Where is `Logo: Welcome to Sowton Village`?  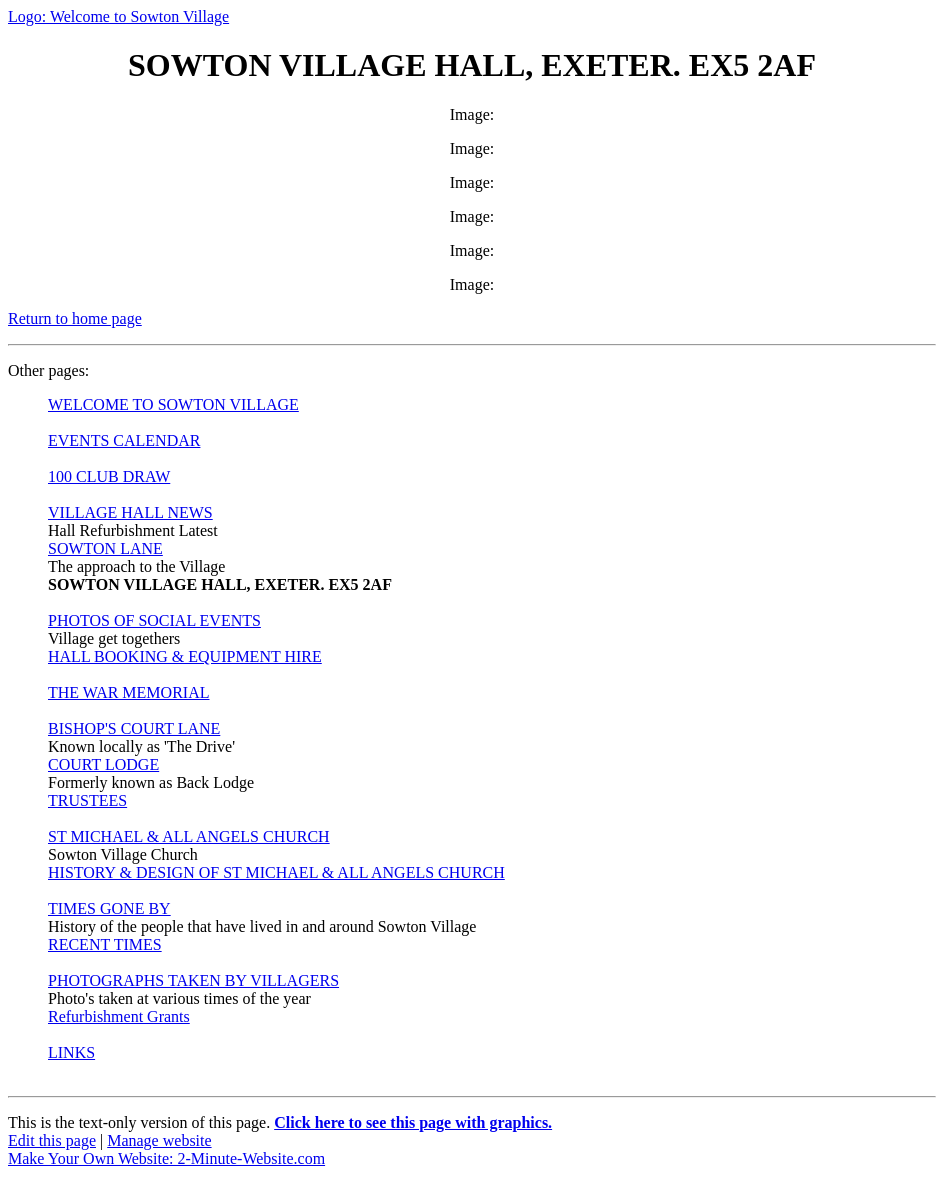 Logo: Welcome to Sowton Village is located at coordinates (118, 16).